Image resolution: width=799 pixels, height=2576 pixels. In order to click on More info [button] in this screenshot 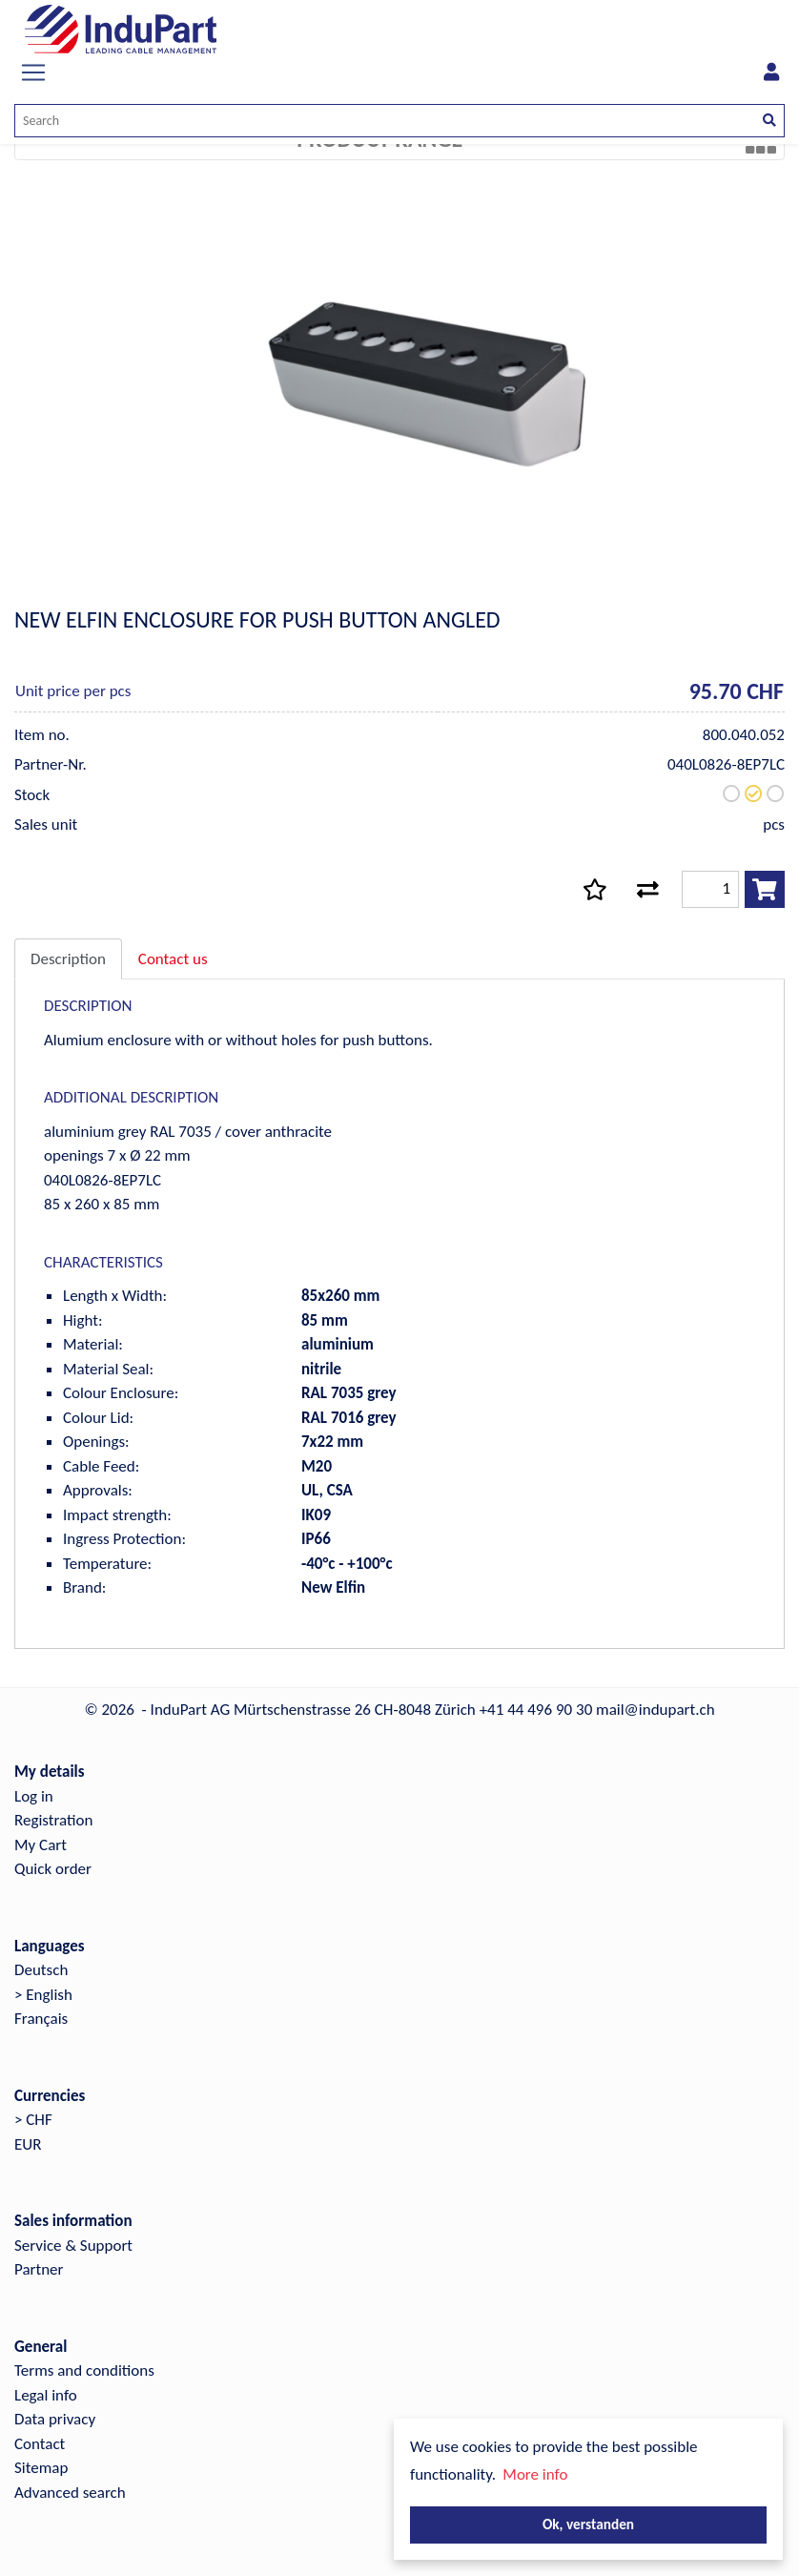, I will do `click(534, 2474)`.